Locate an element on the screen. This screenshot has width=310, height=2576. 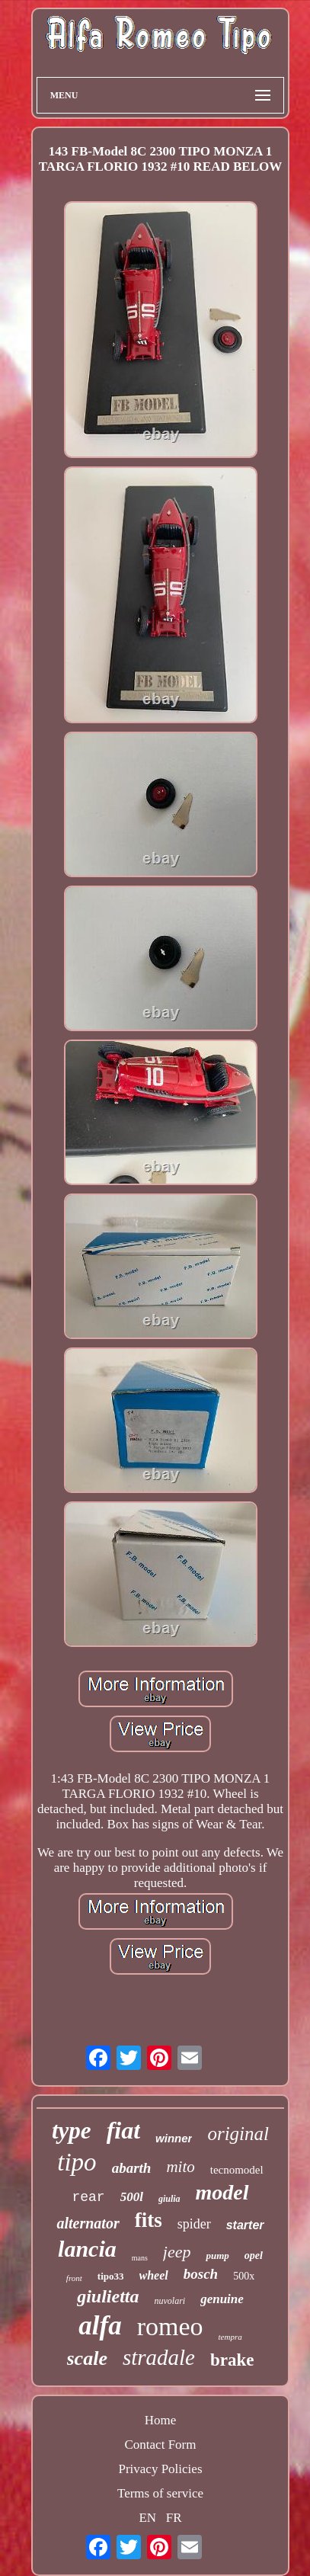
500l is located at coordinates (131, 2197).